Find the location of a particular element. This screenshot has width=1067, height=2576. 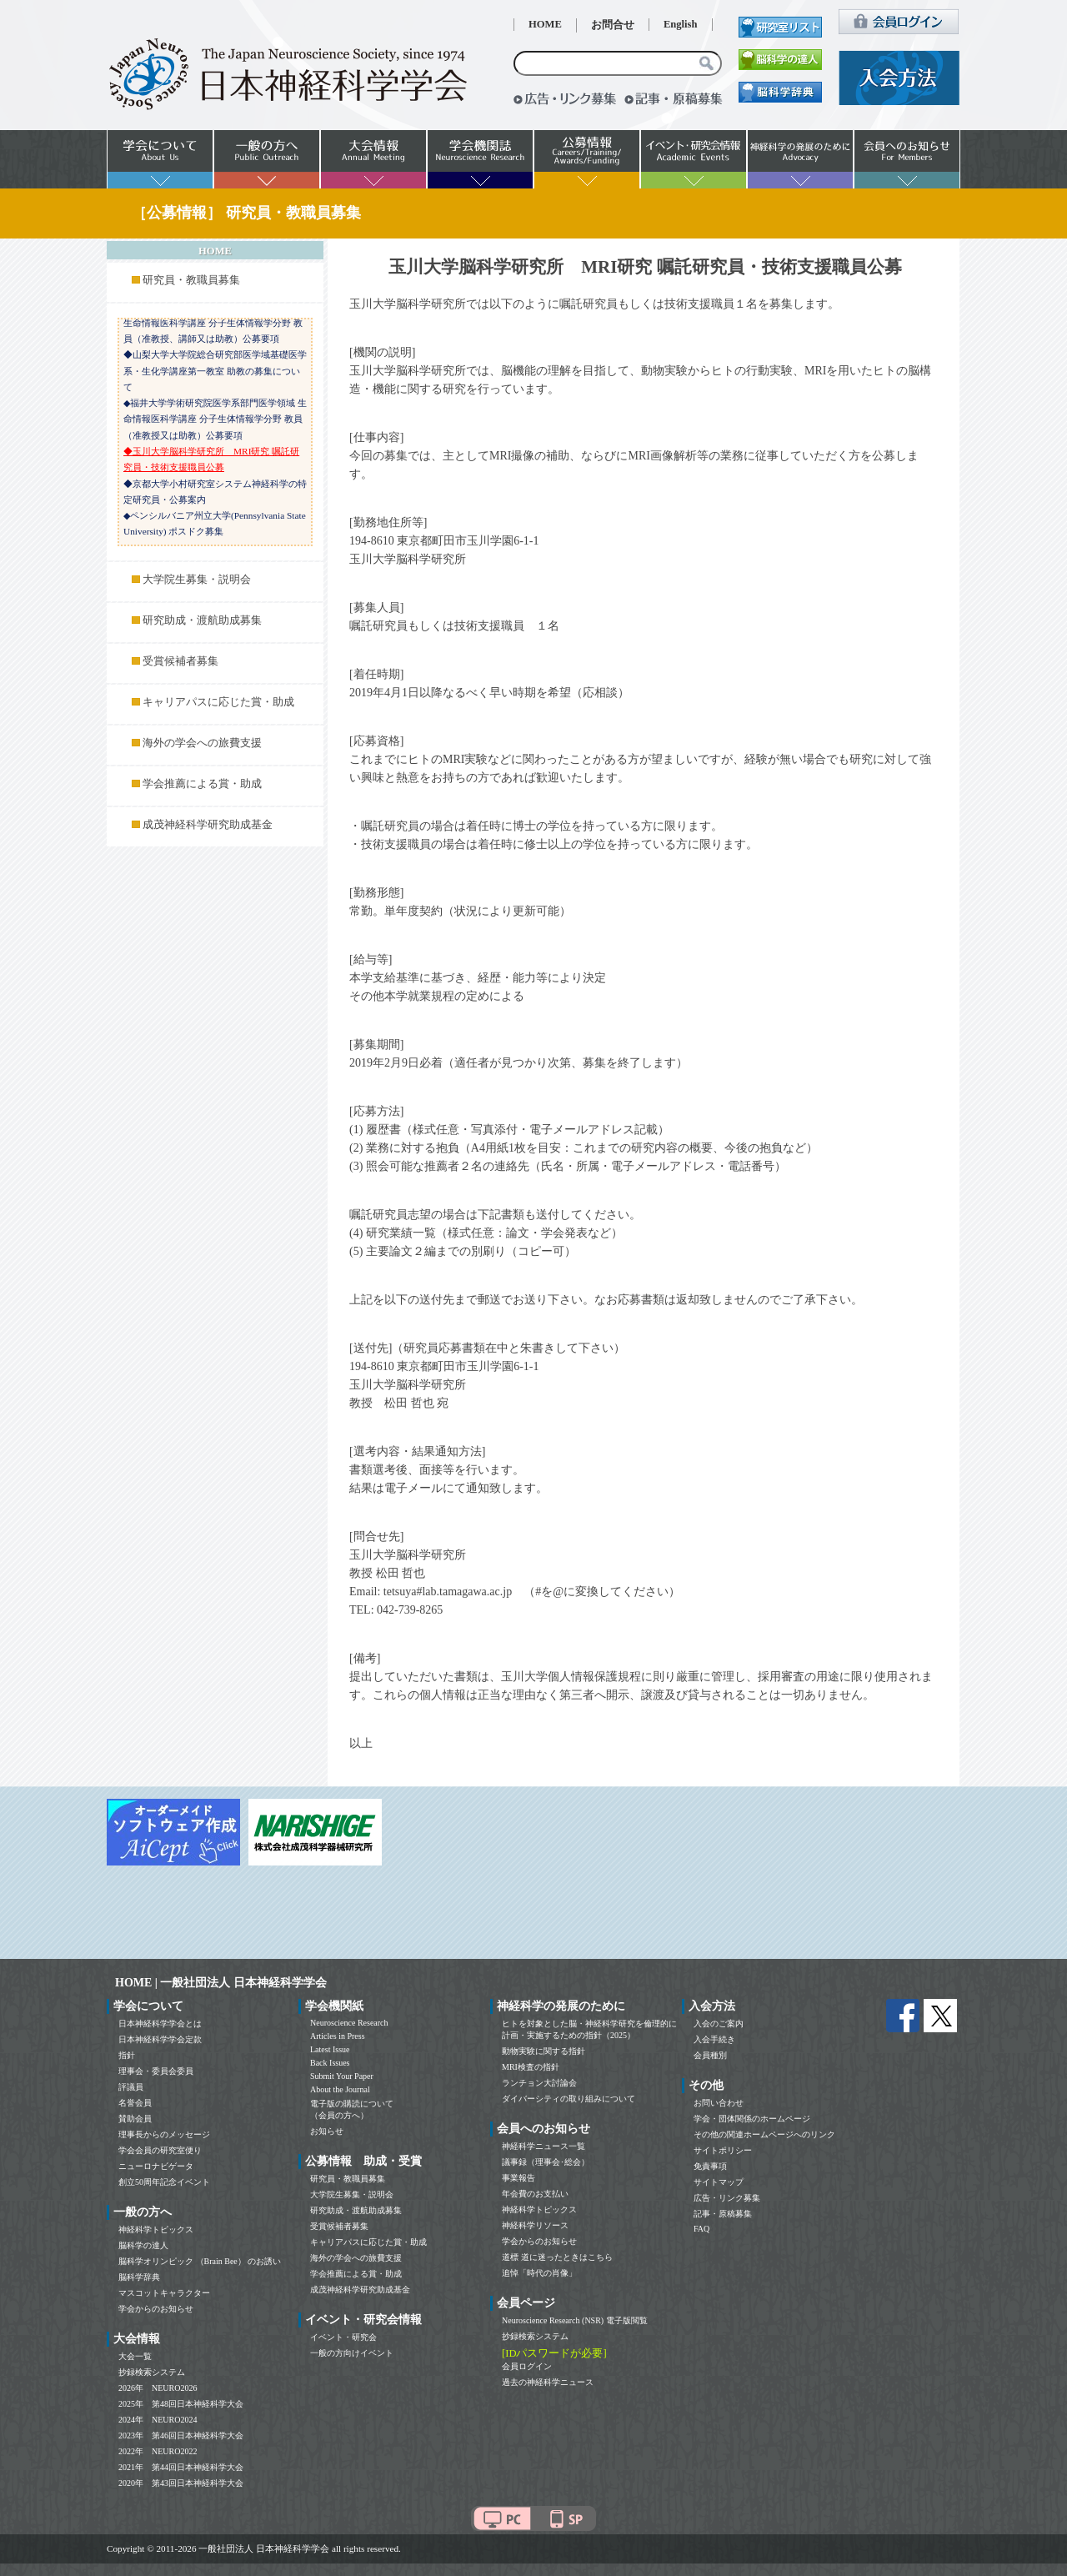

2022年 NEURO2022 is located at coordinates (157, 2451).